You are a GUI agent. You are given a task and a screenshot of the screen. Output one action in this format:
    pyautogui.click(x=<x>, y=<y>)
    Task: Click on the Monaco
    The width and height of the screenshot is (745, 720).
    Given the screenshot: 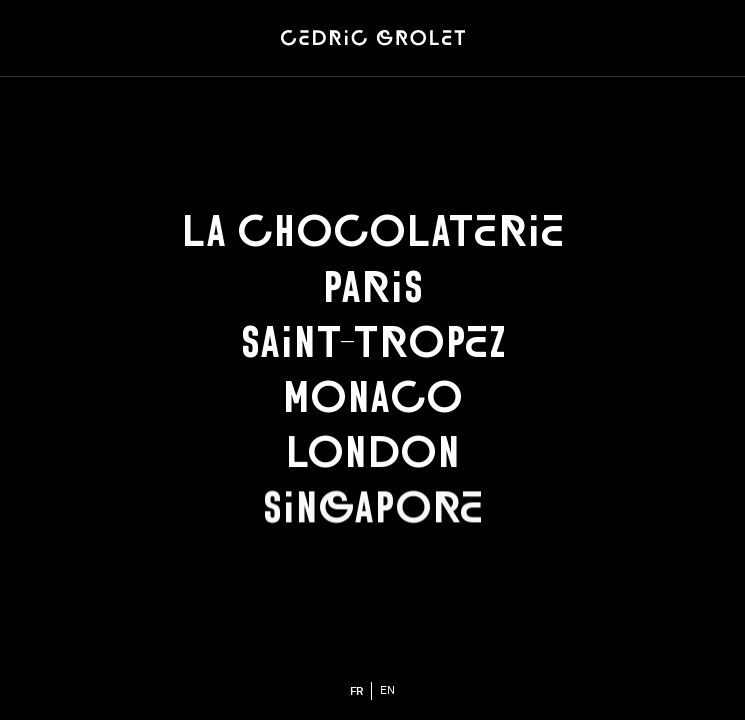 What is the action you would take?
    pyautogui.click(x=372, y=397)
    